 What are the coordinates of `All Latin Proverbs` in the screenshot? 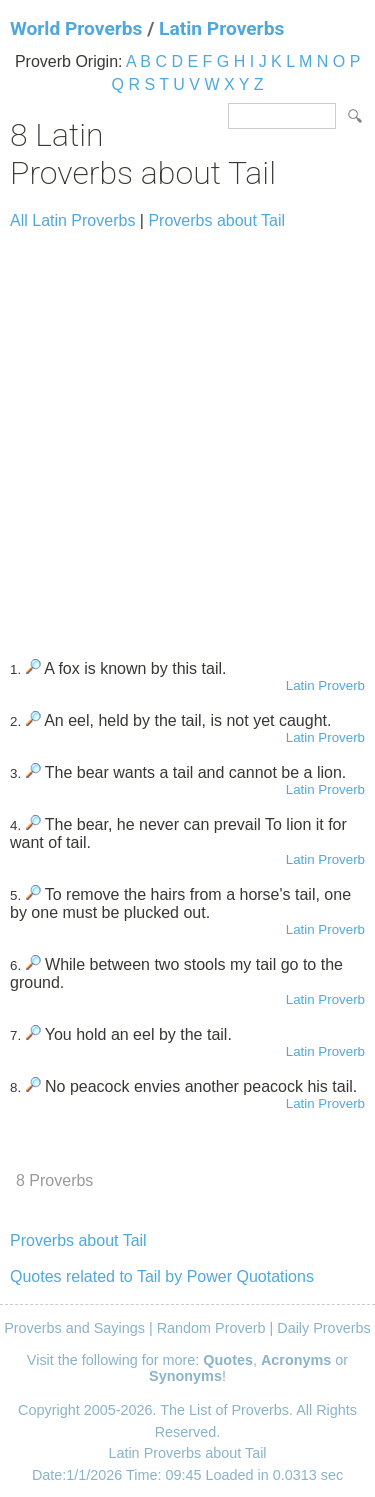 It's located at (72, 220).